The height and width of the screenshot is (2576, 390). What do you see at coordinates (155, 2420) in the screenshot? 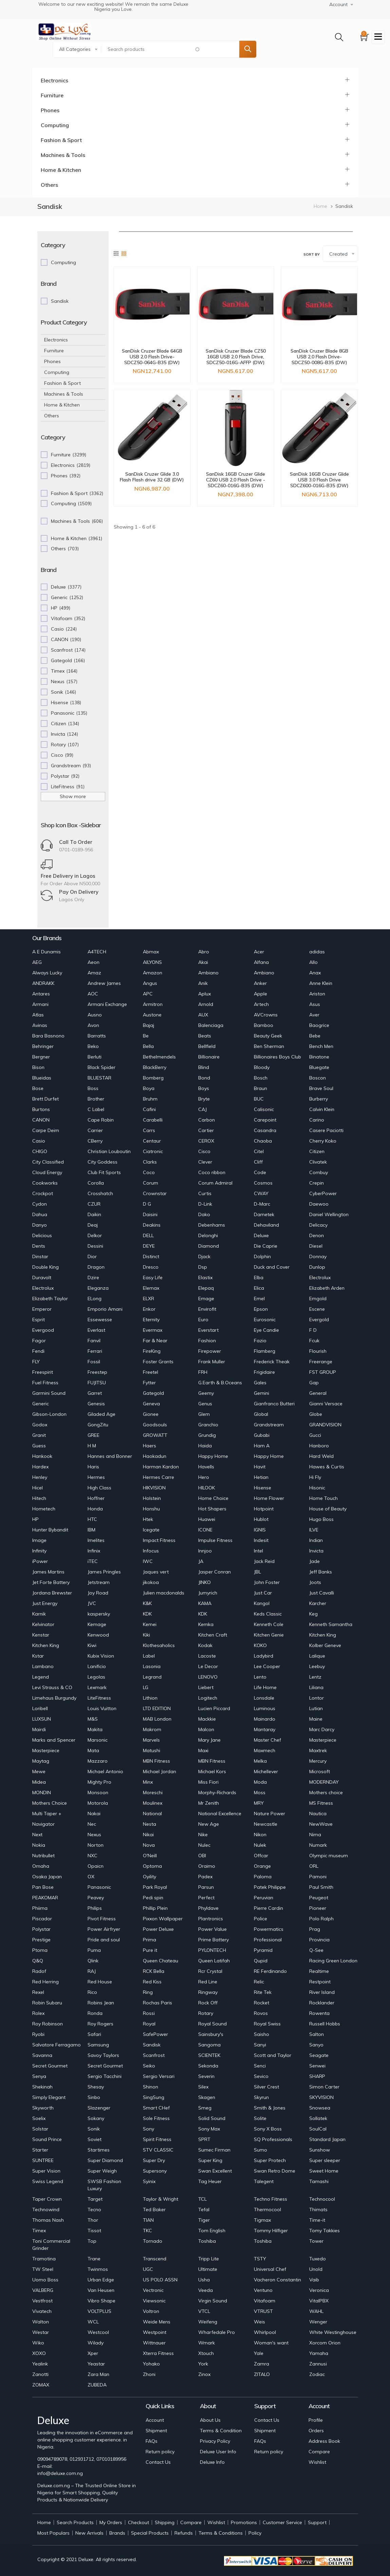
I see `Account` at bounding box center [155, 2420].